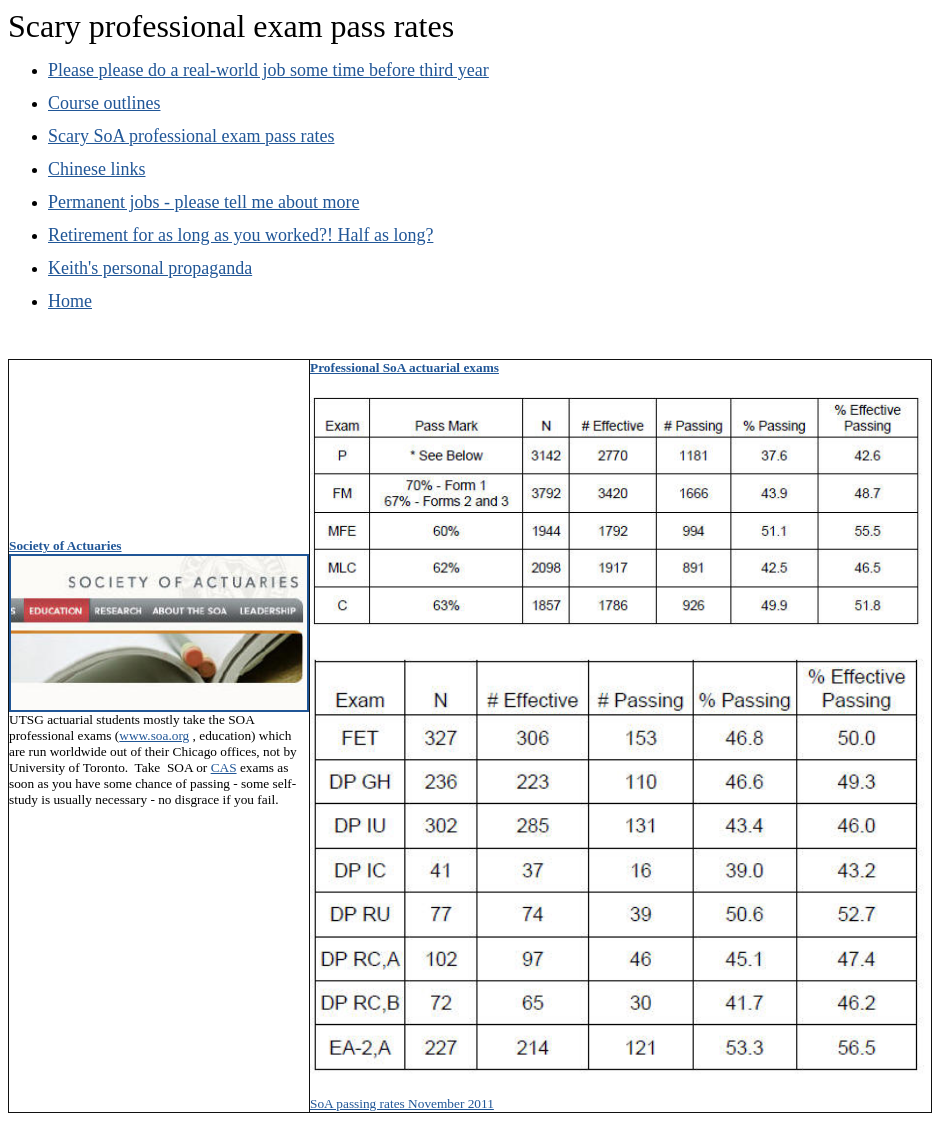 Image resolution: width=932 pixels, height=1121 pixels. I want to click on Retirement for as long as you worked?! Half as long?, so click(240, 235).